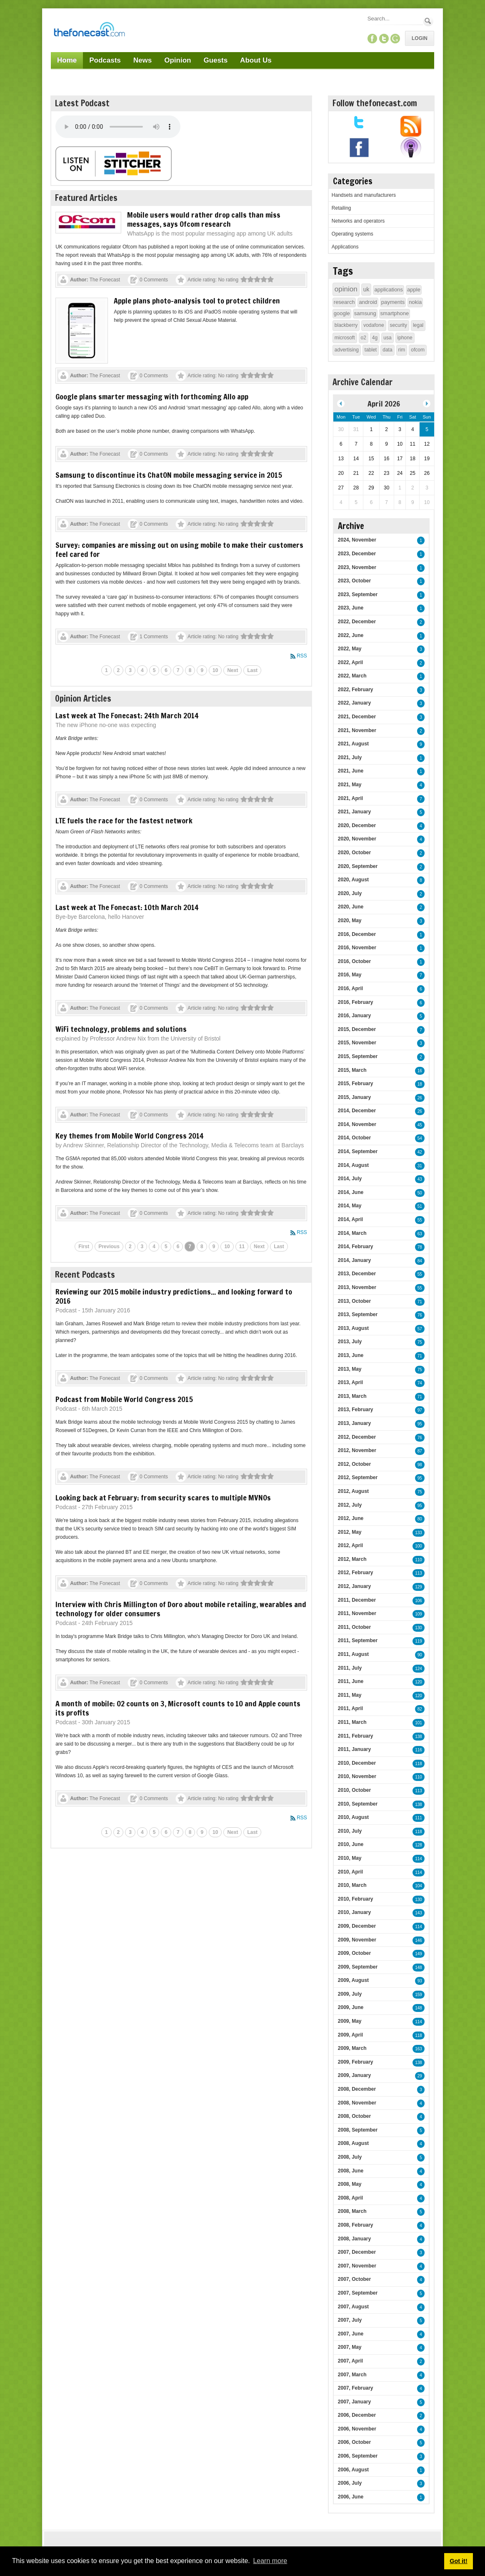  Describe the element at coordinates (350, 1382) in the screenshot. I see `2013, April` at that location.